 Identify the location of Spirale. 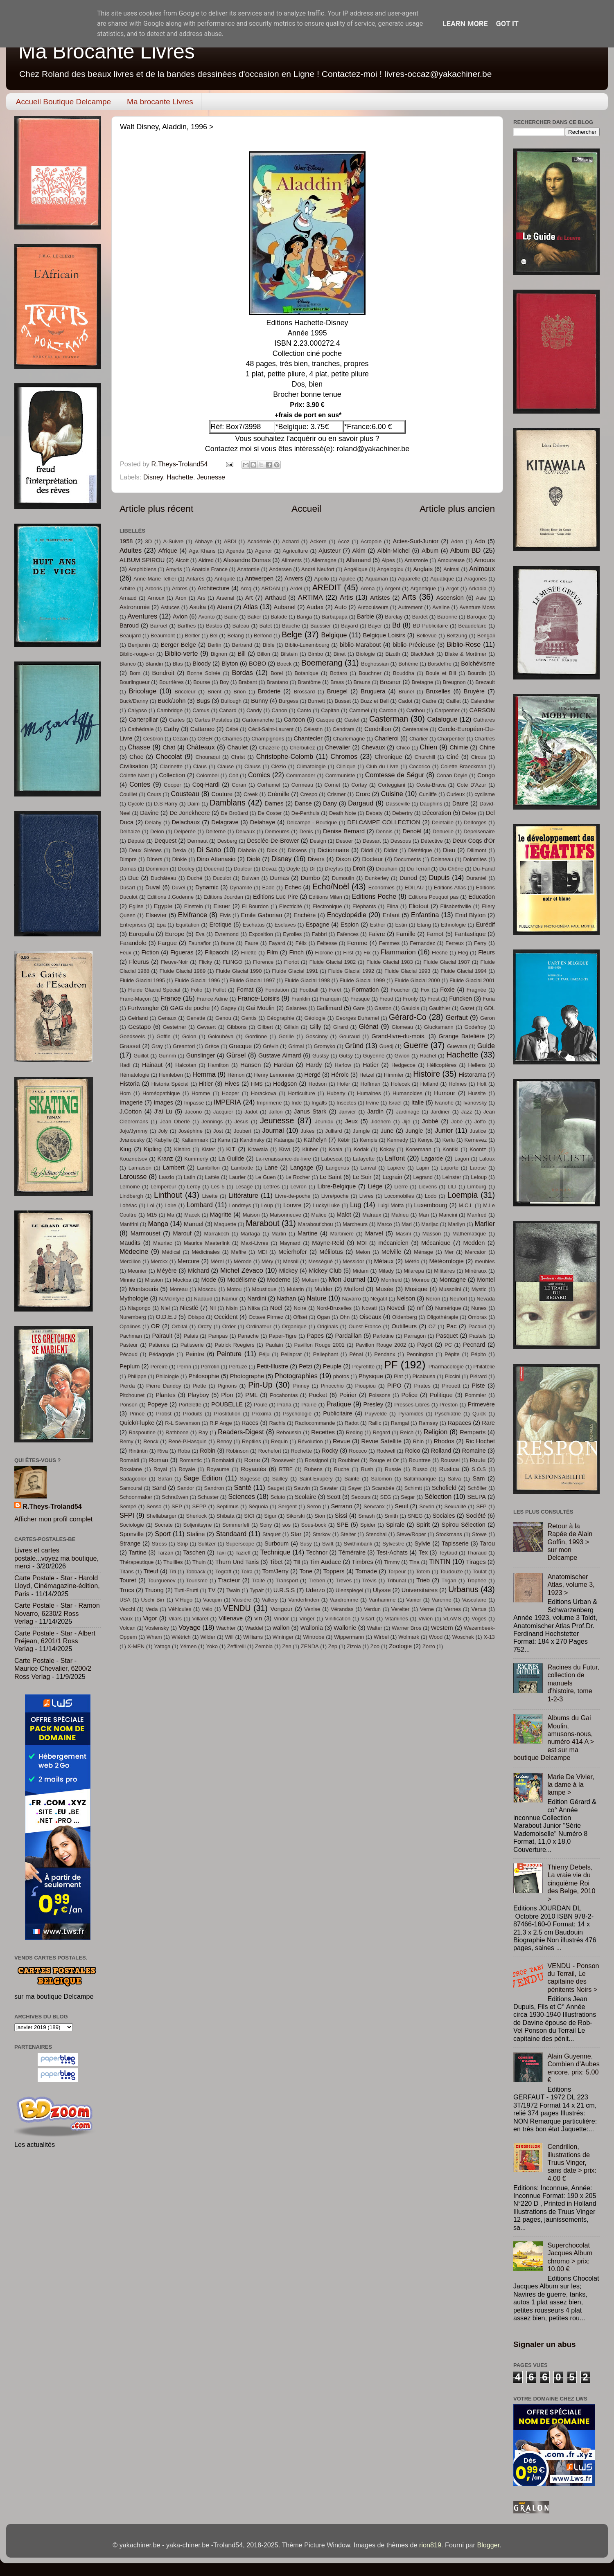
(395, 1524).